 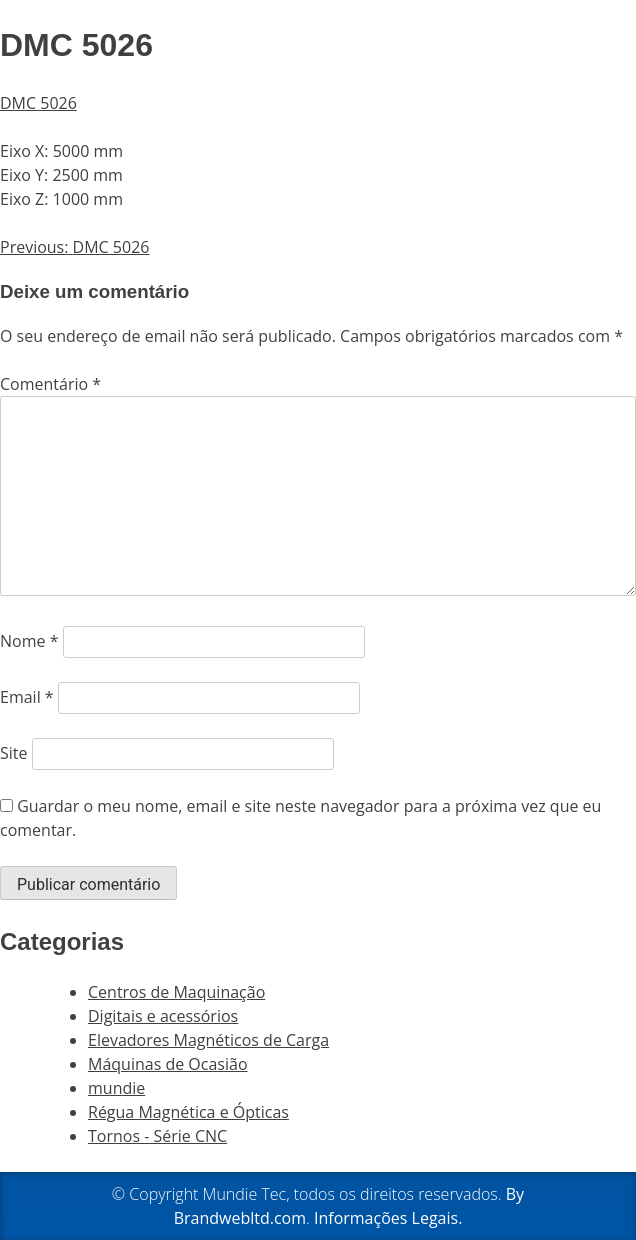 What do you see at coordinates (208, 1040) in the screenshot?
I see `Elevadores Magnéticos de Carga` at bounding box center [208, 1040].